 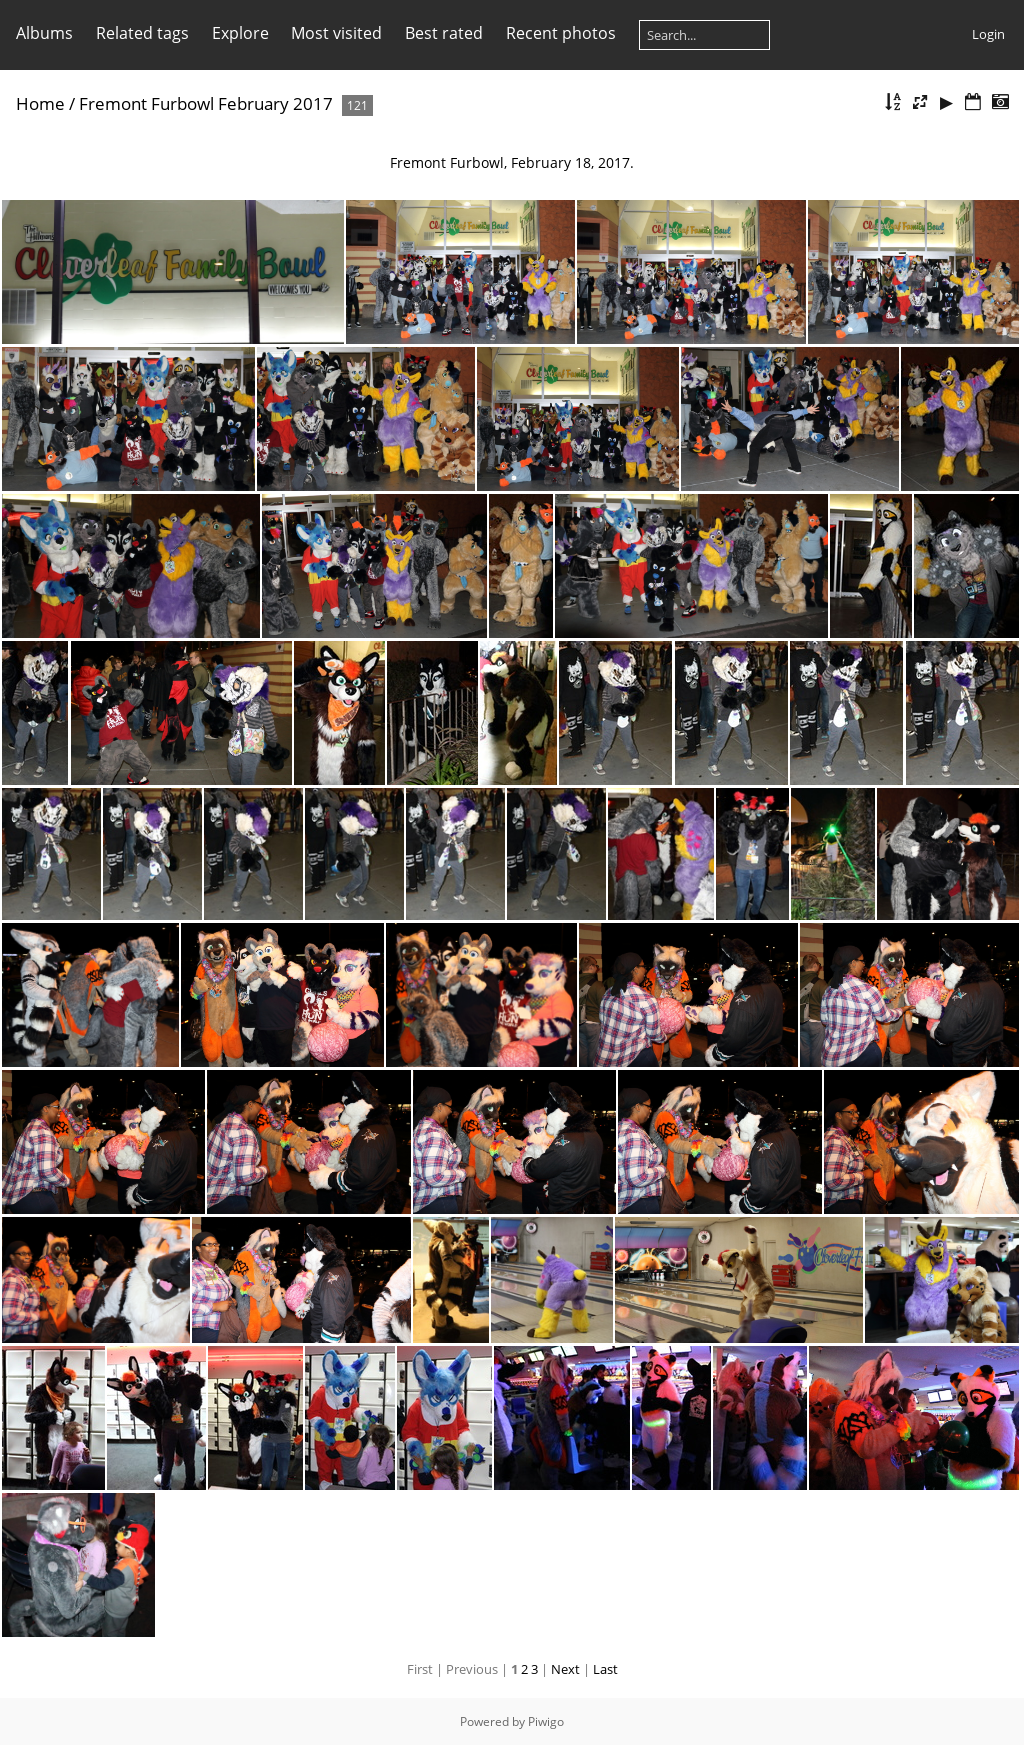 What do you see at coordinates (444, 33) in the screenshot?
I see `Best rated` at bounding box center [444, 33].